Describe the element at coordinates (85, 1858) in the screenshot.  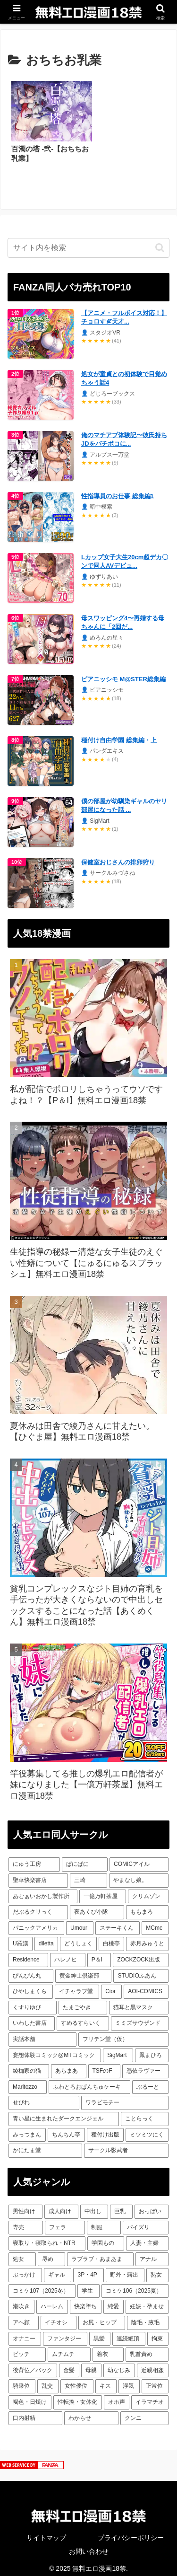
I see `[ぱにぱに (31個の項目)]` at that location.